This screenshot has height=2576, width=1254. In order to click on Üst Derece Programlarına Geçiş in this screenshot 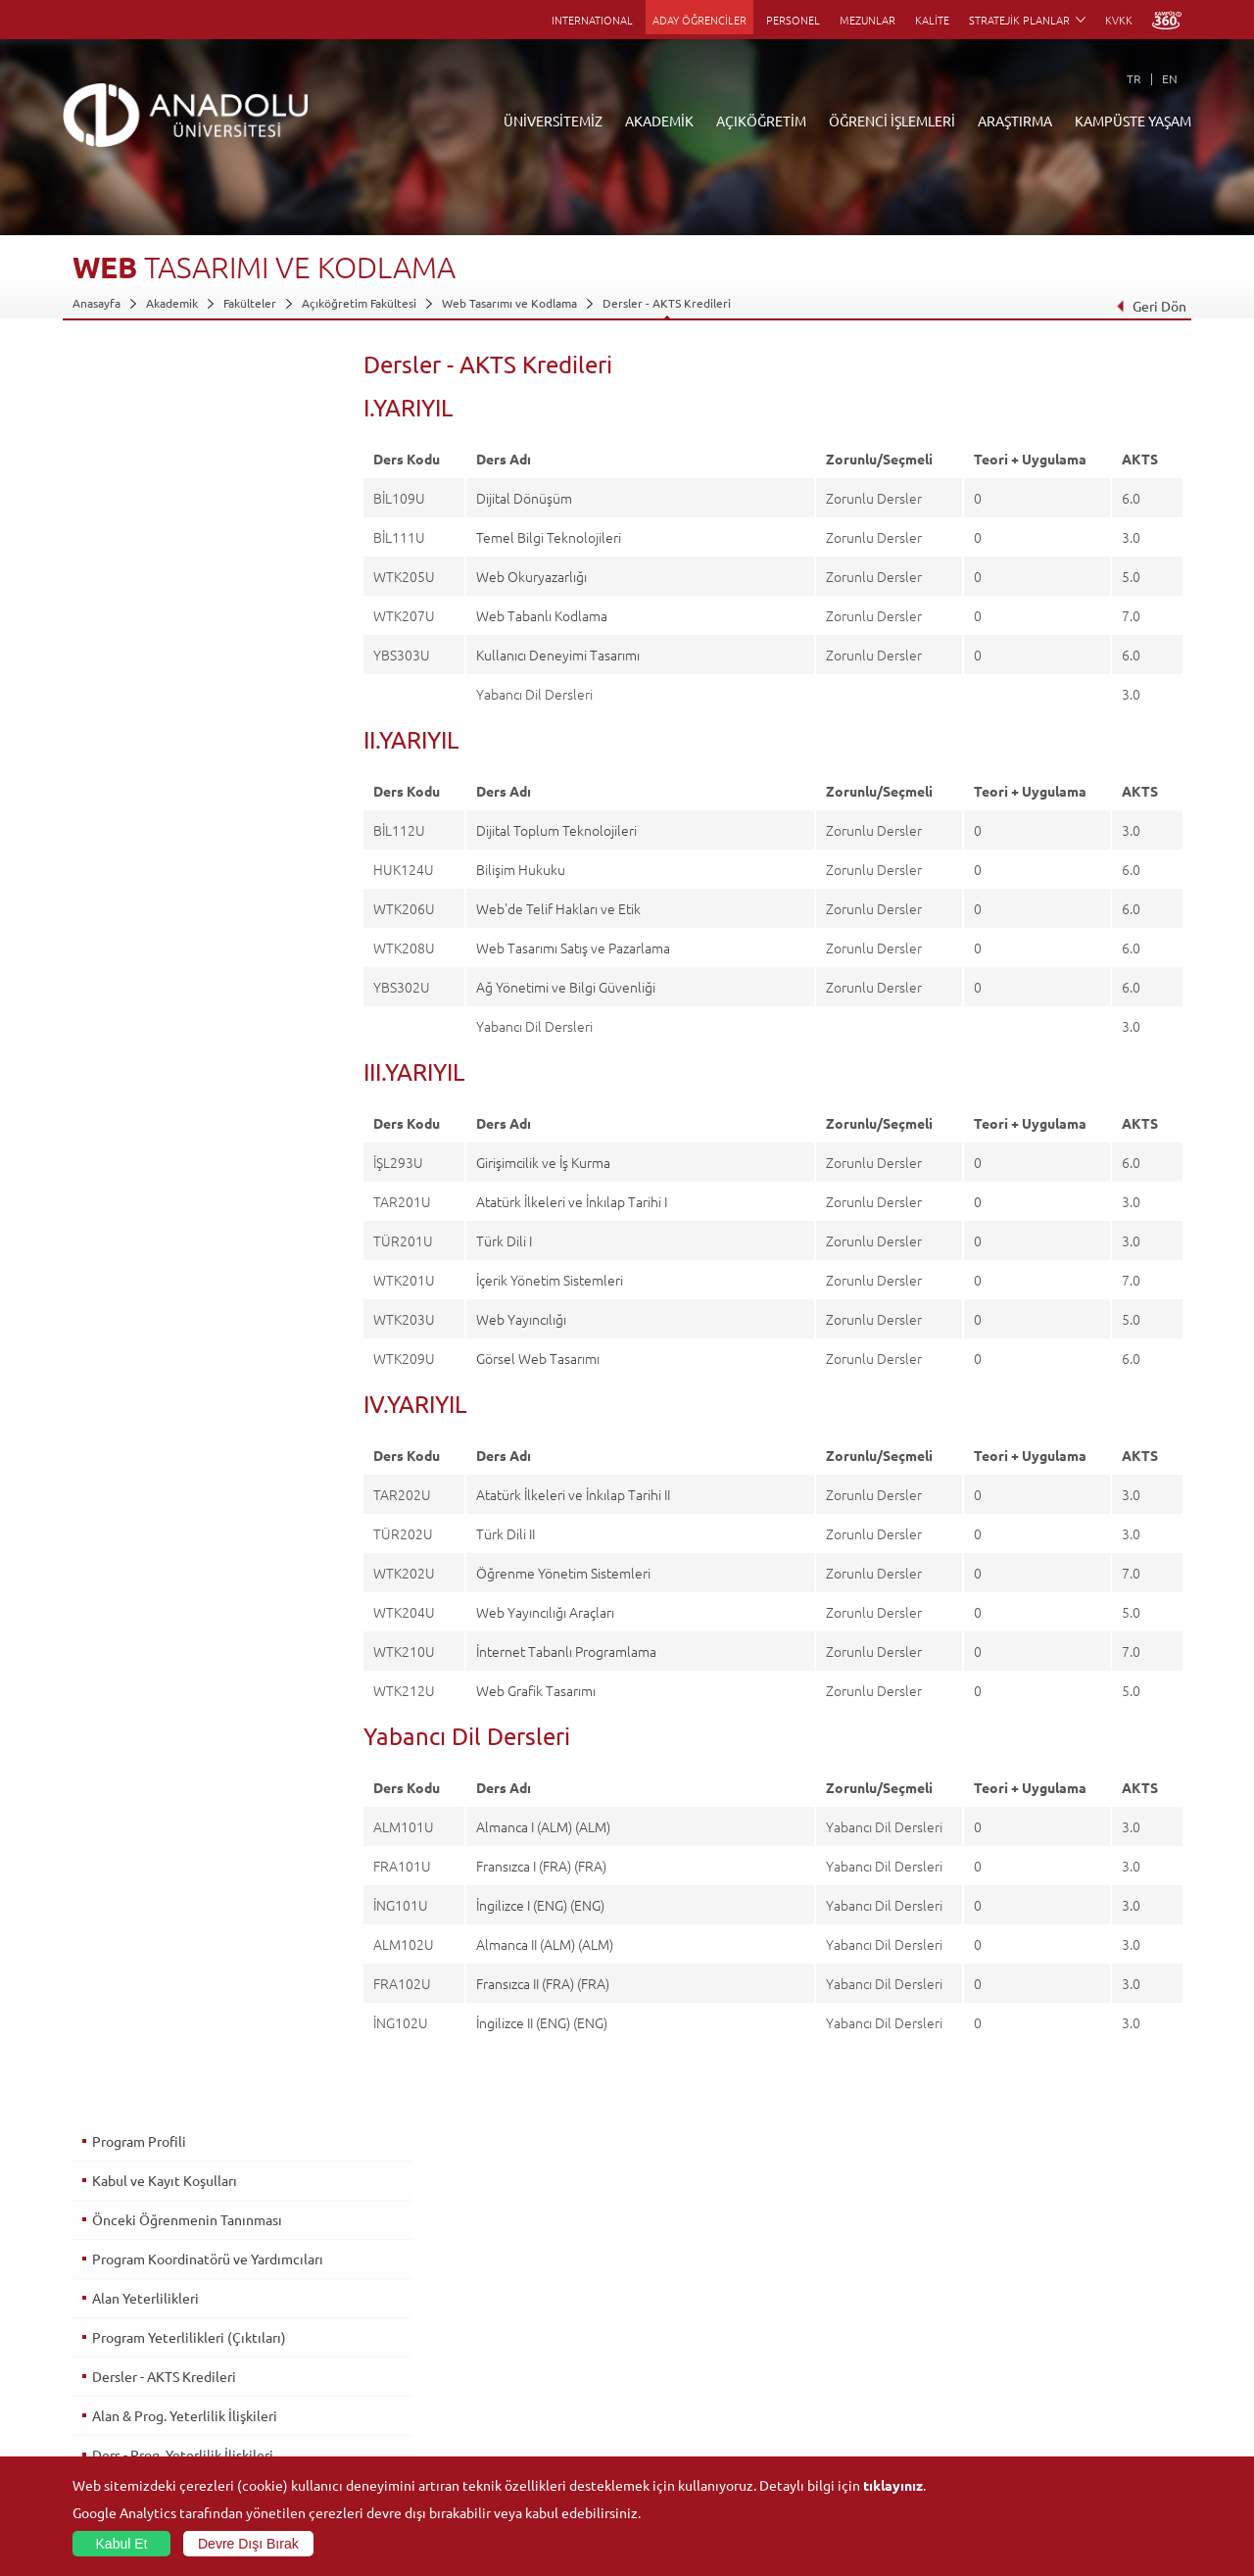, I will do `click(189, 802)`.